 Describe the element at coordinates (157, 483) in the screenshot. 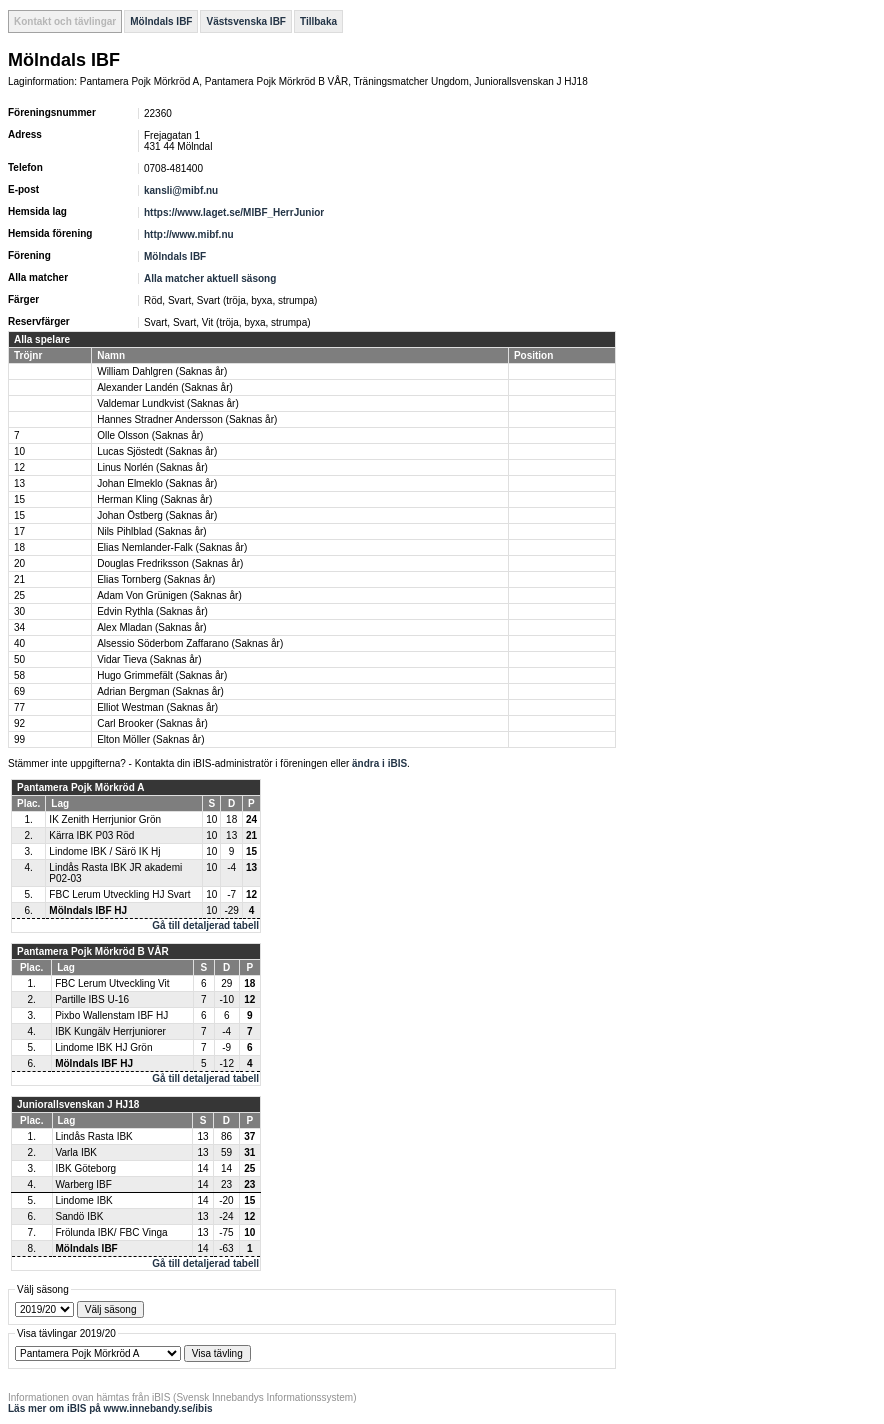

I see `Johan Elmeklo (Saknas år)` at that location.